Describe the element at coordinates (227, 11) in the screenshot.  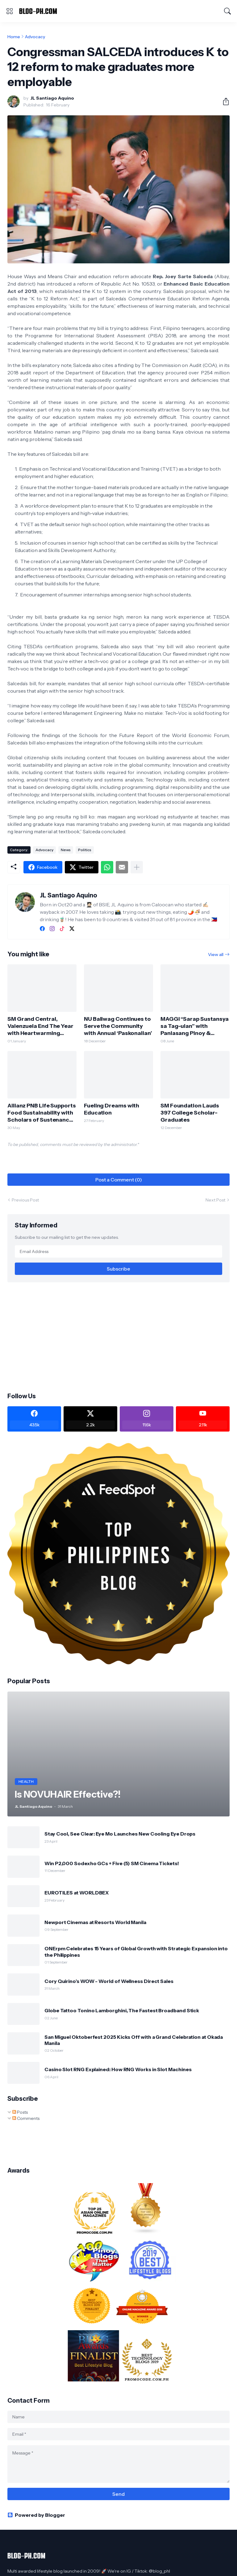
I see `[Search]` at that location.